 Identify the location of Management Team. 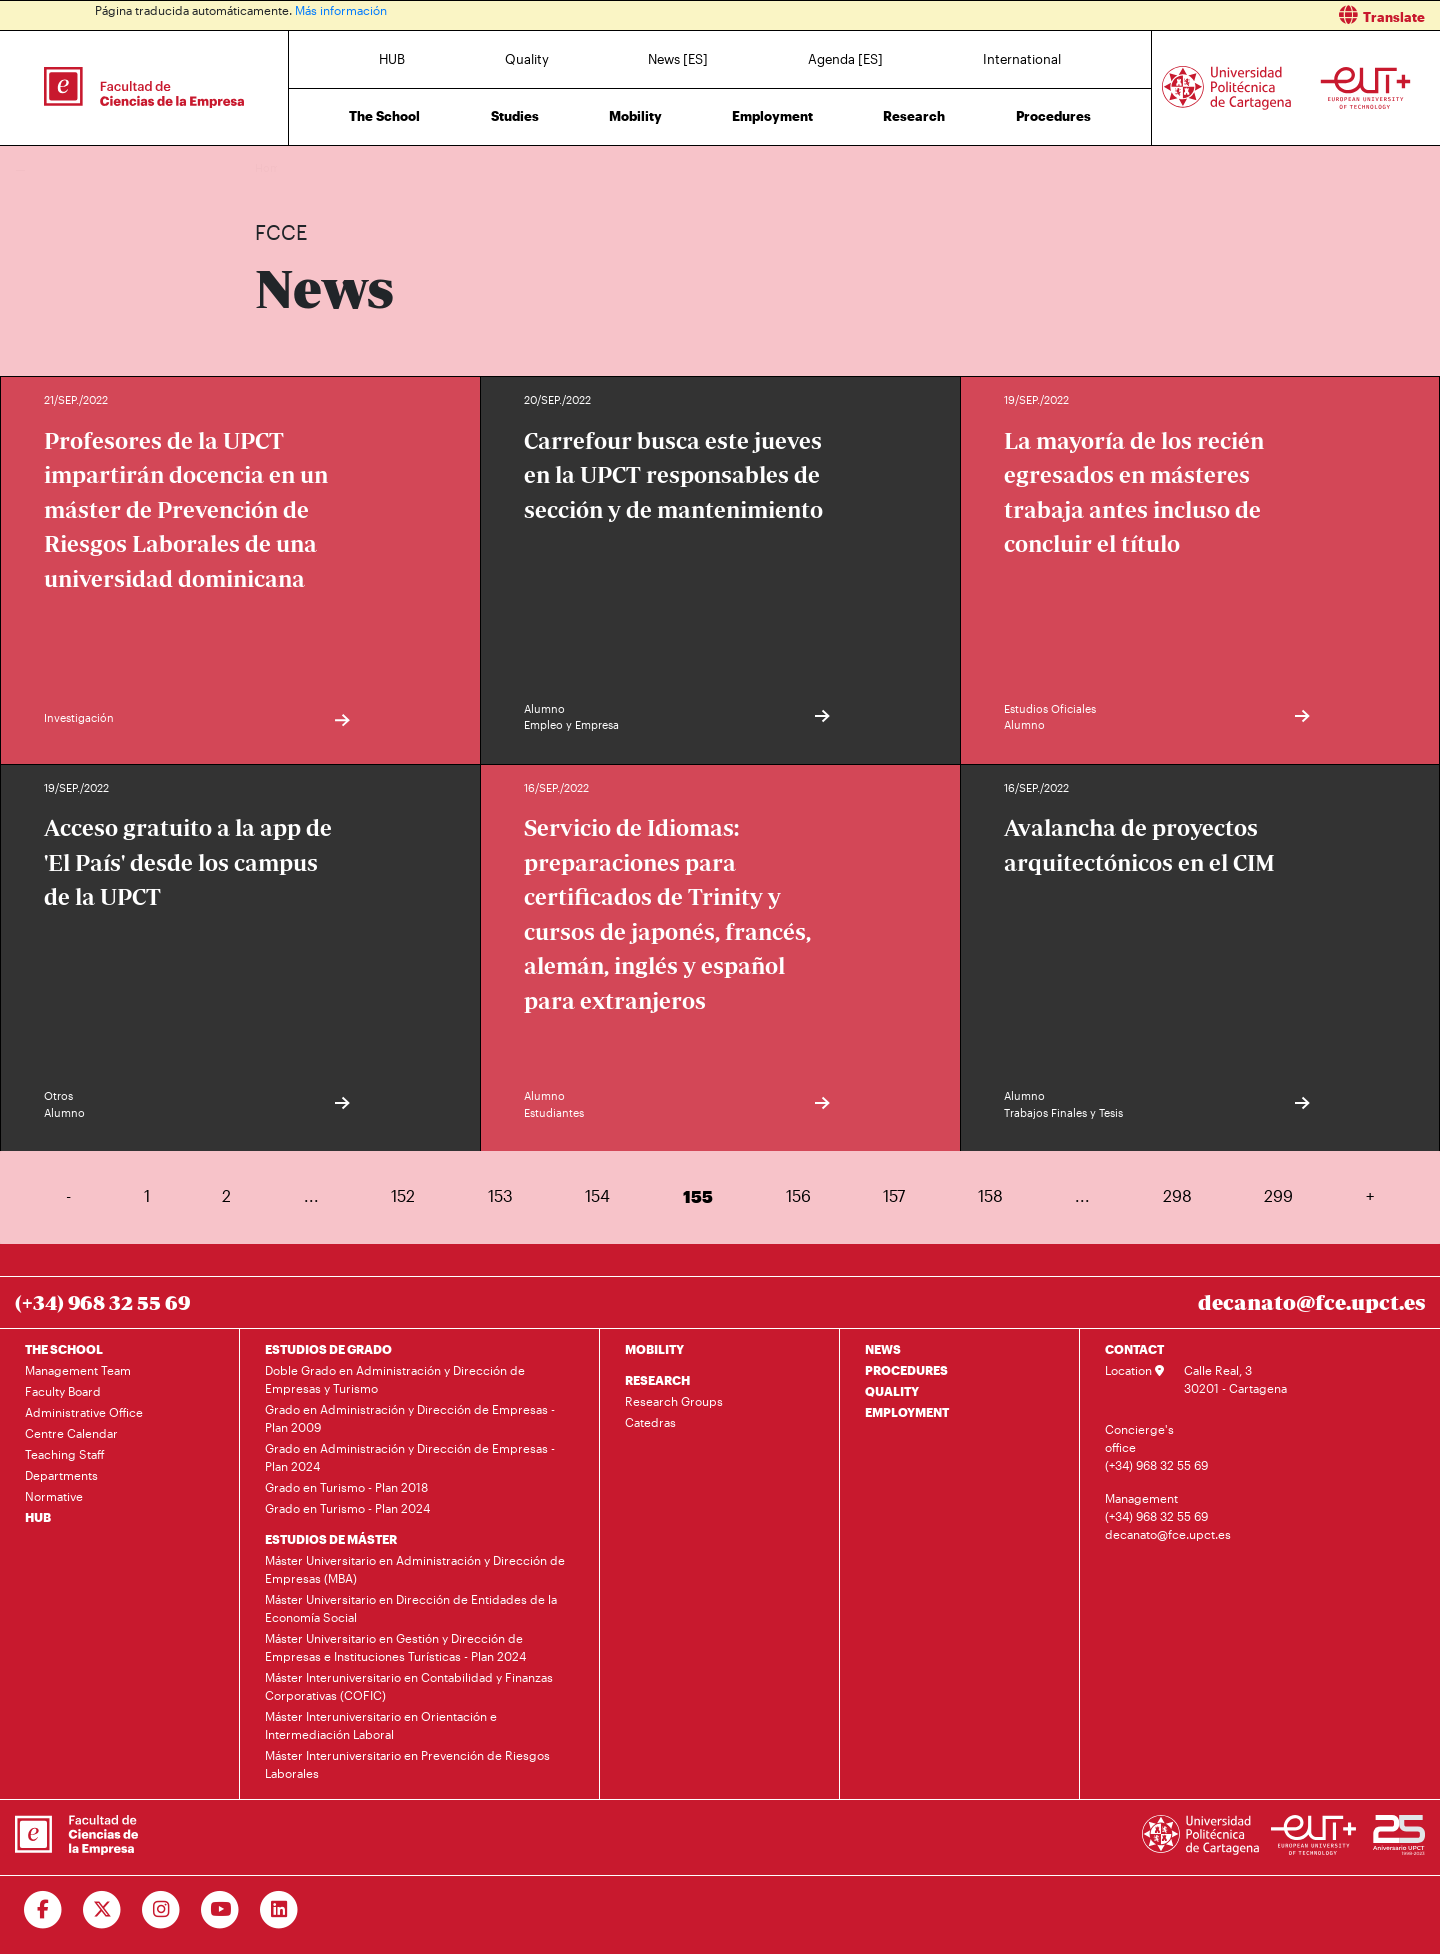
(78, 1370).